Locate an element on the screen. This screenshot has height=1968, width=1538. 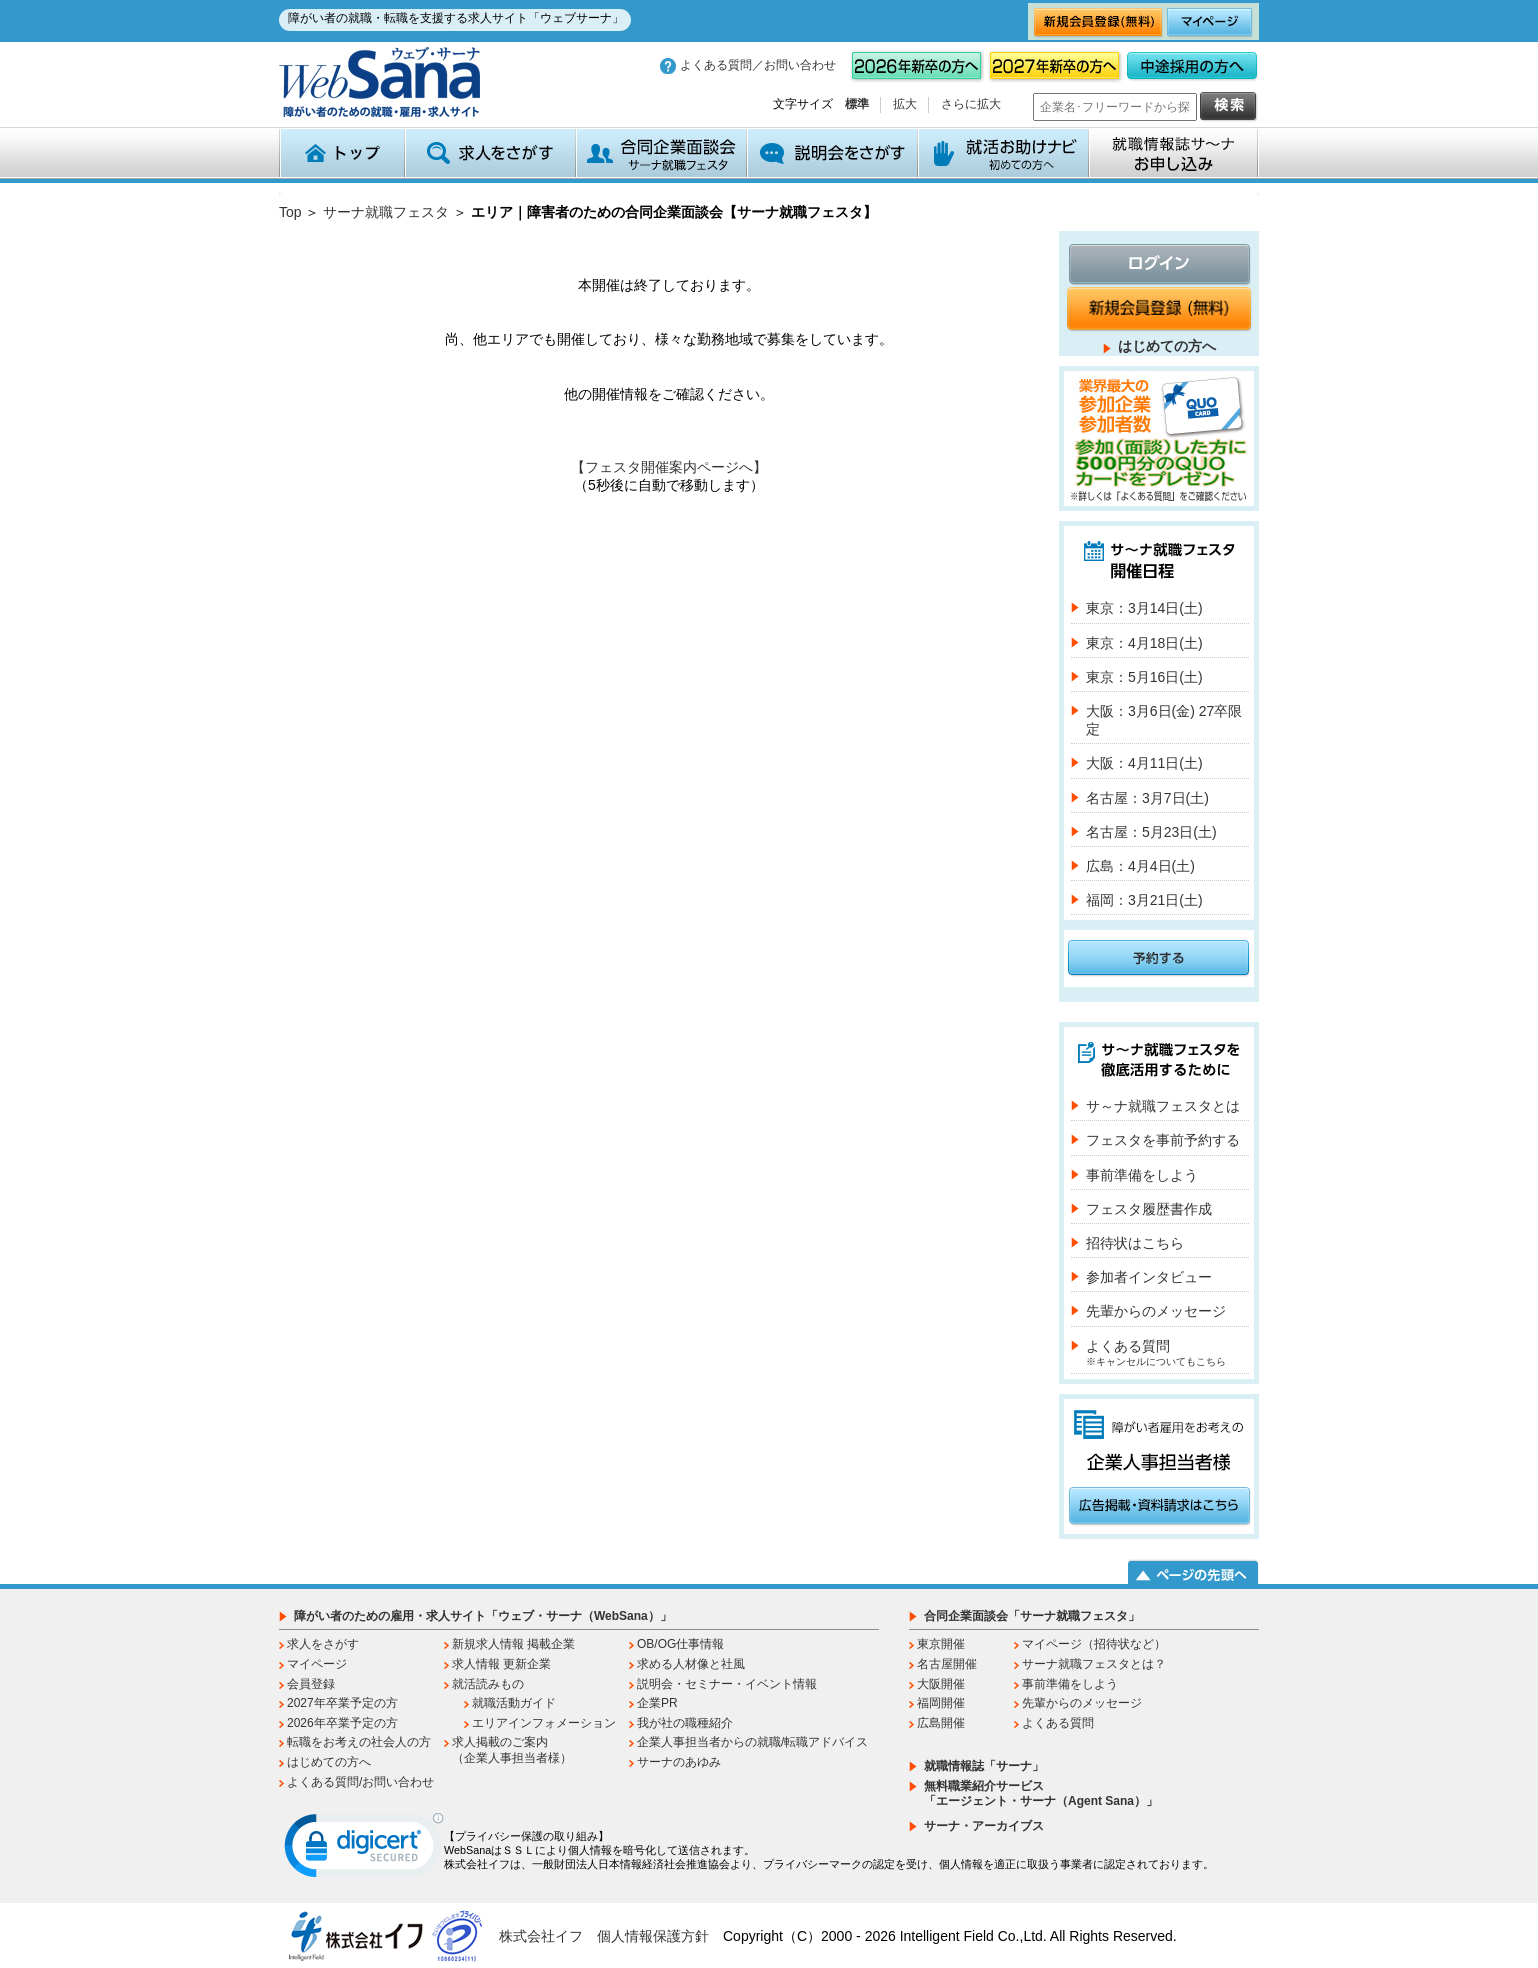
障がい者のための雇用・求人サイト「ウェブ・サーナ（WebSana）」 is located at coordinates (483, 1616).